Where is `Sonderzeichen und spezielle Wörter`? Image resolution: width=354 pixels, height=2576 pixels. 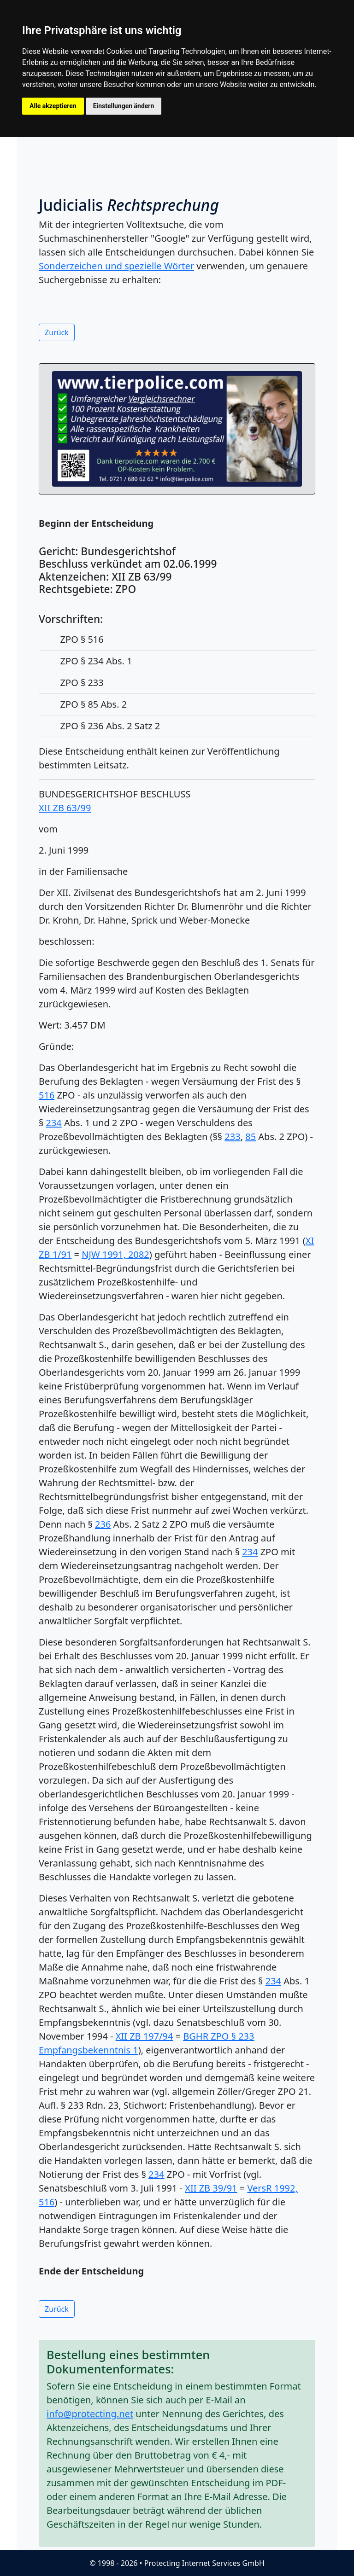
Sonderzeichen und spezielle Wörter is located at coordinates (116, 266).